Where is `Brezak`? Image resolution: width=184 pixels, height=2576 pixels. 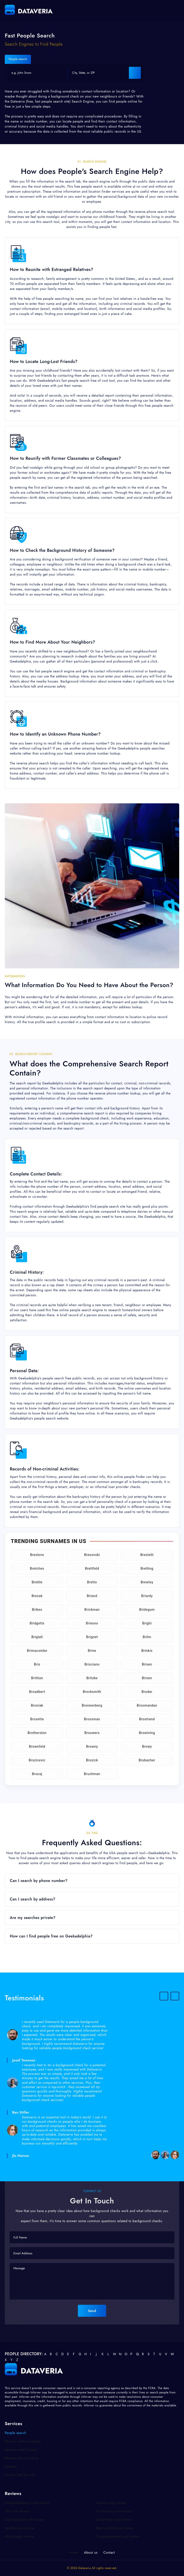
Brezak is located at coordinates (37, 1596).